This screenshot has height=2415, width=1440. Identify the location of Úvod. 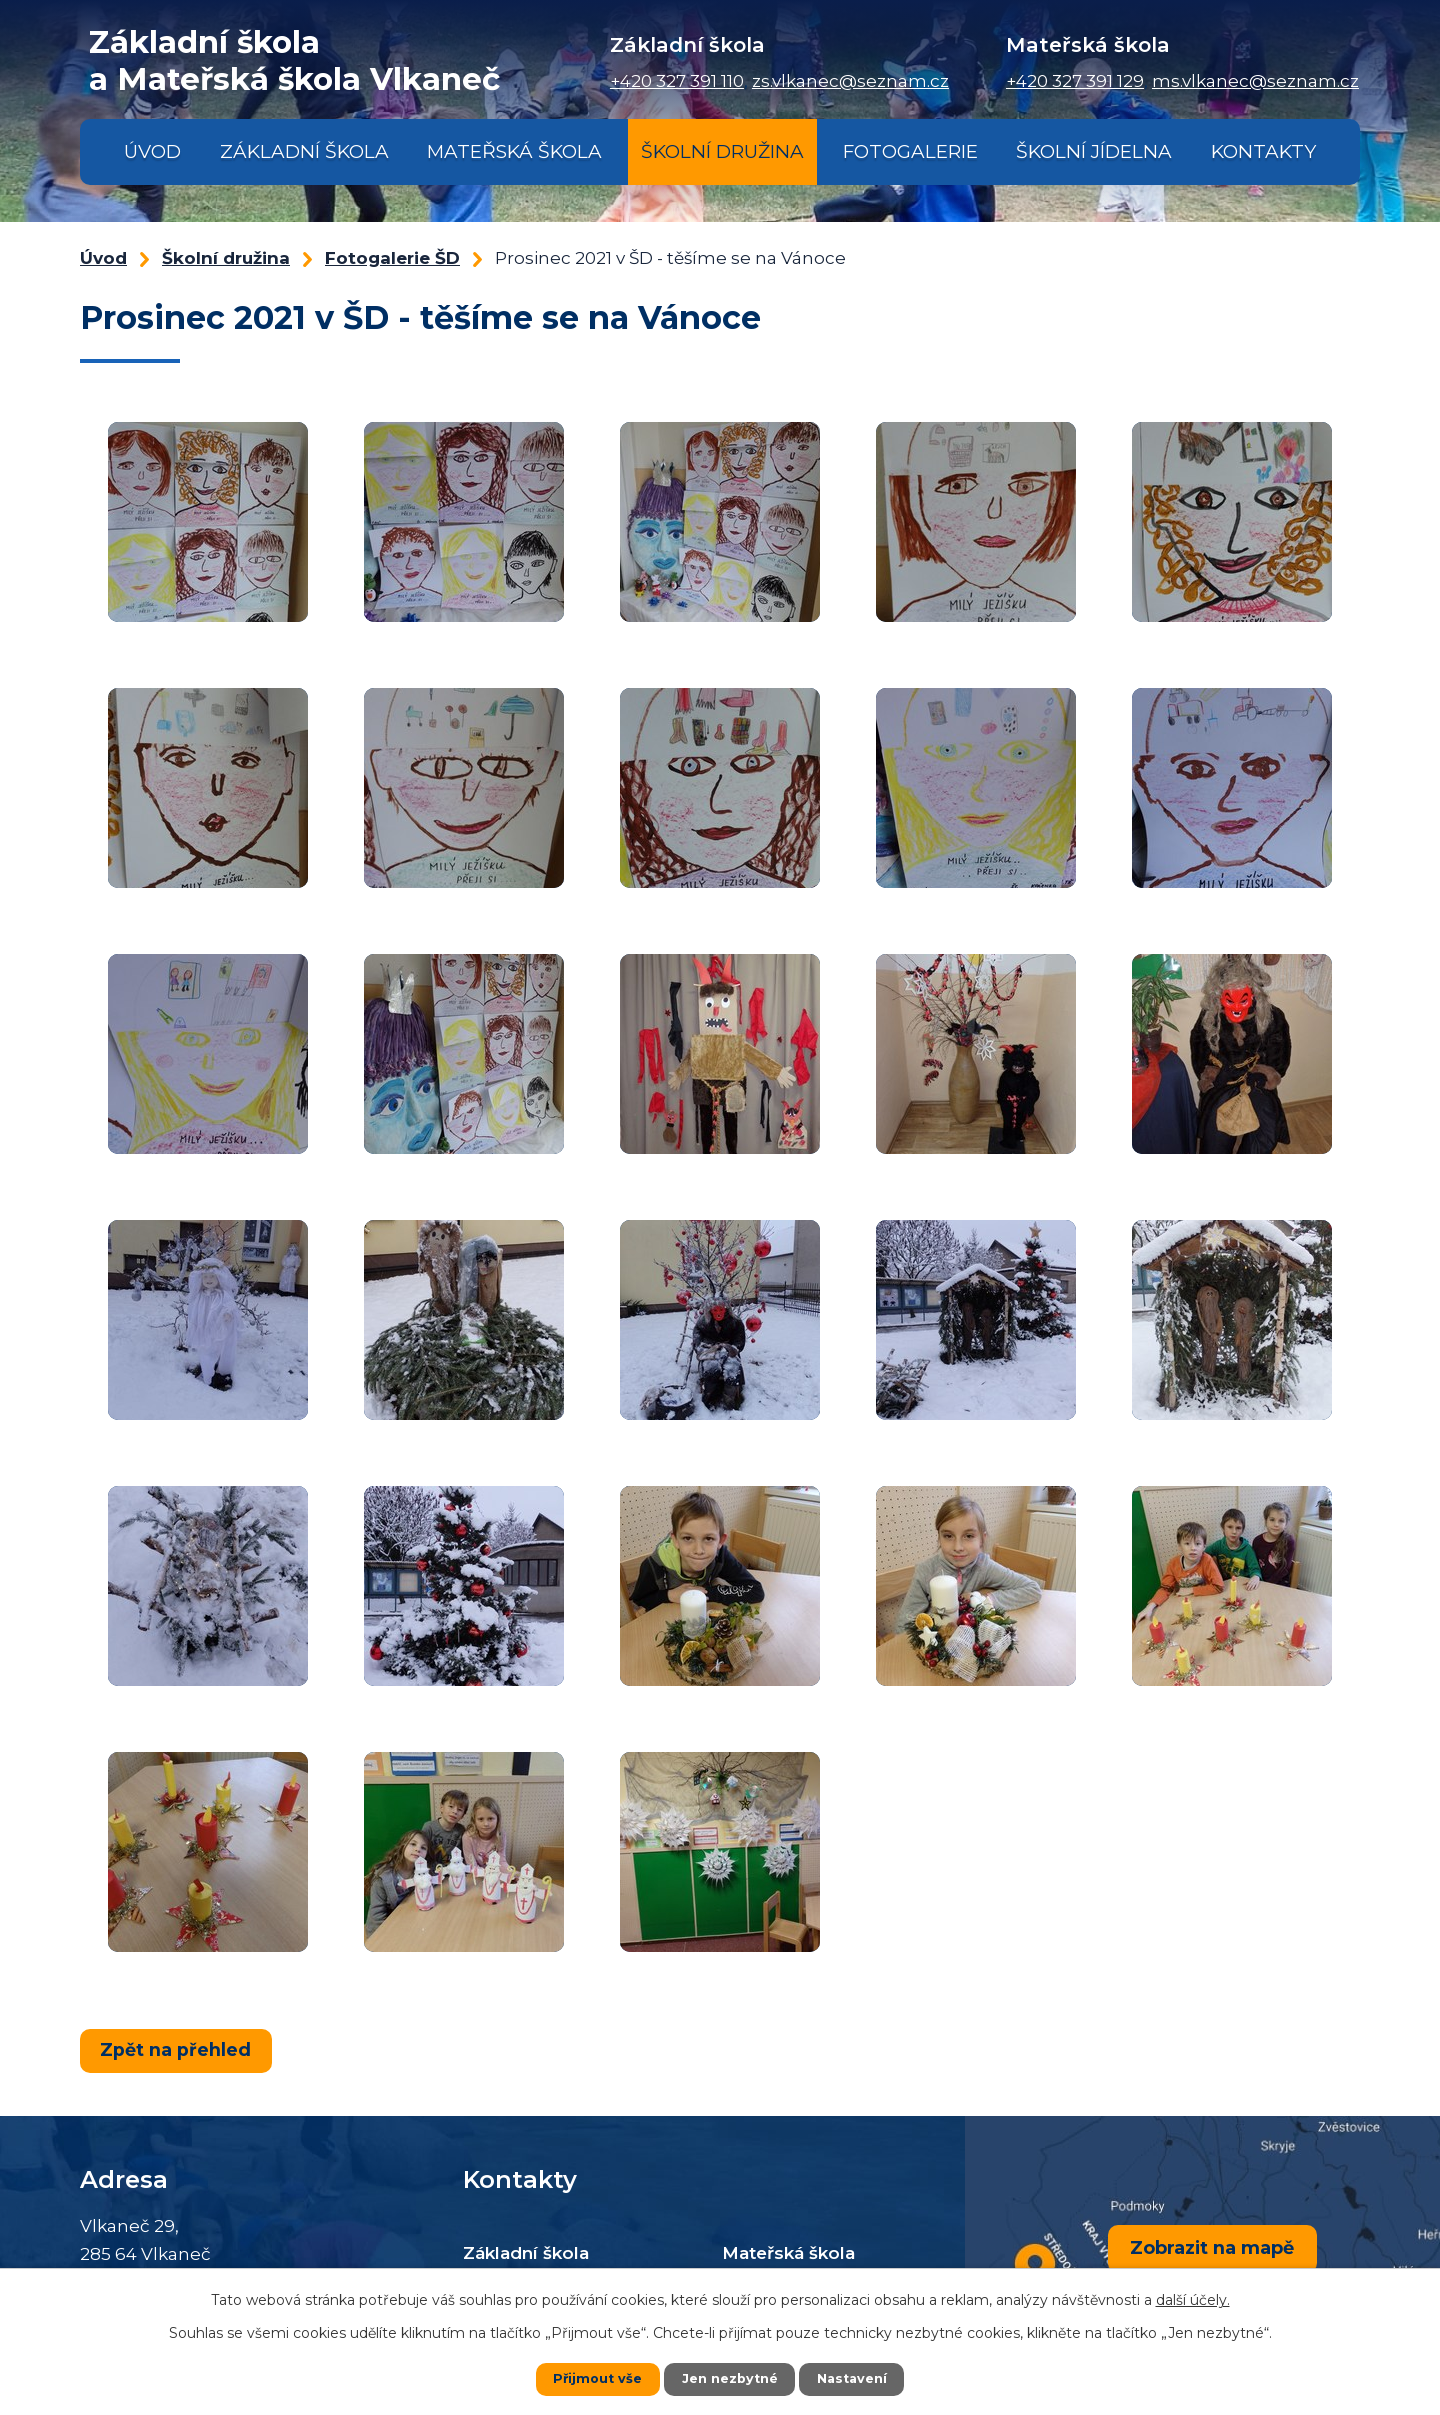
(152, 151).